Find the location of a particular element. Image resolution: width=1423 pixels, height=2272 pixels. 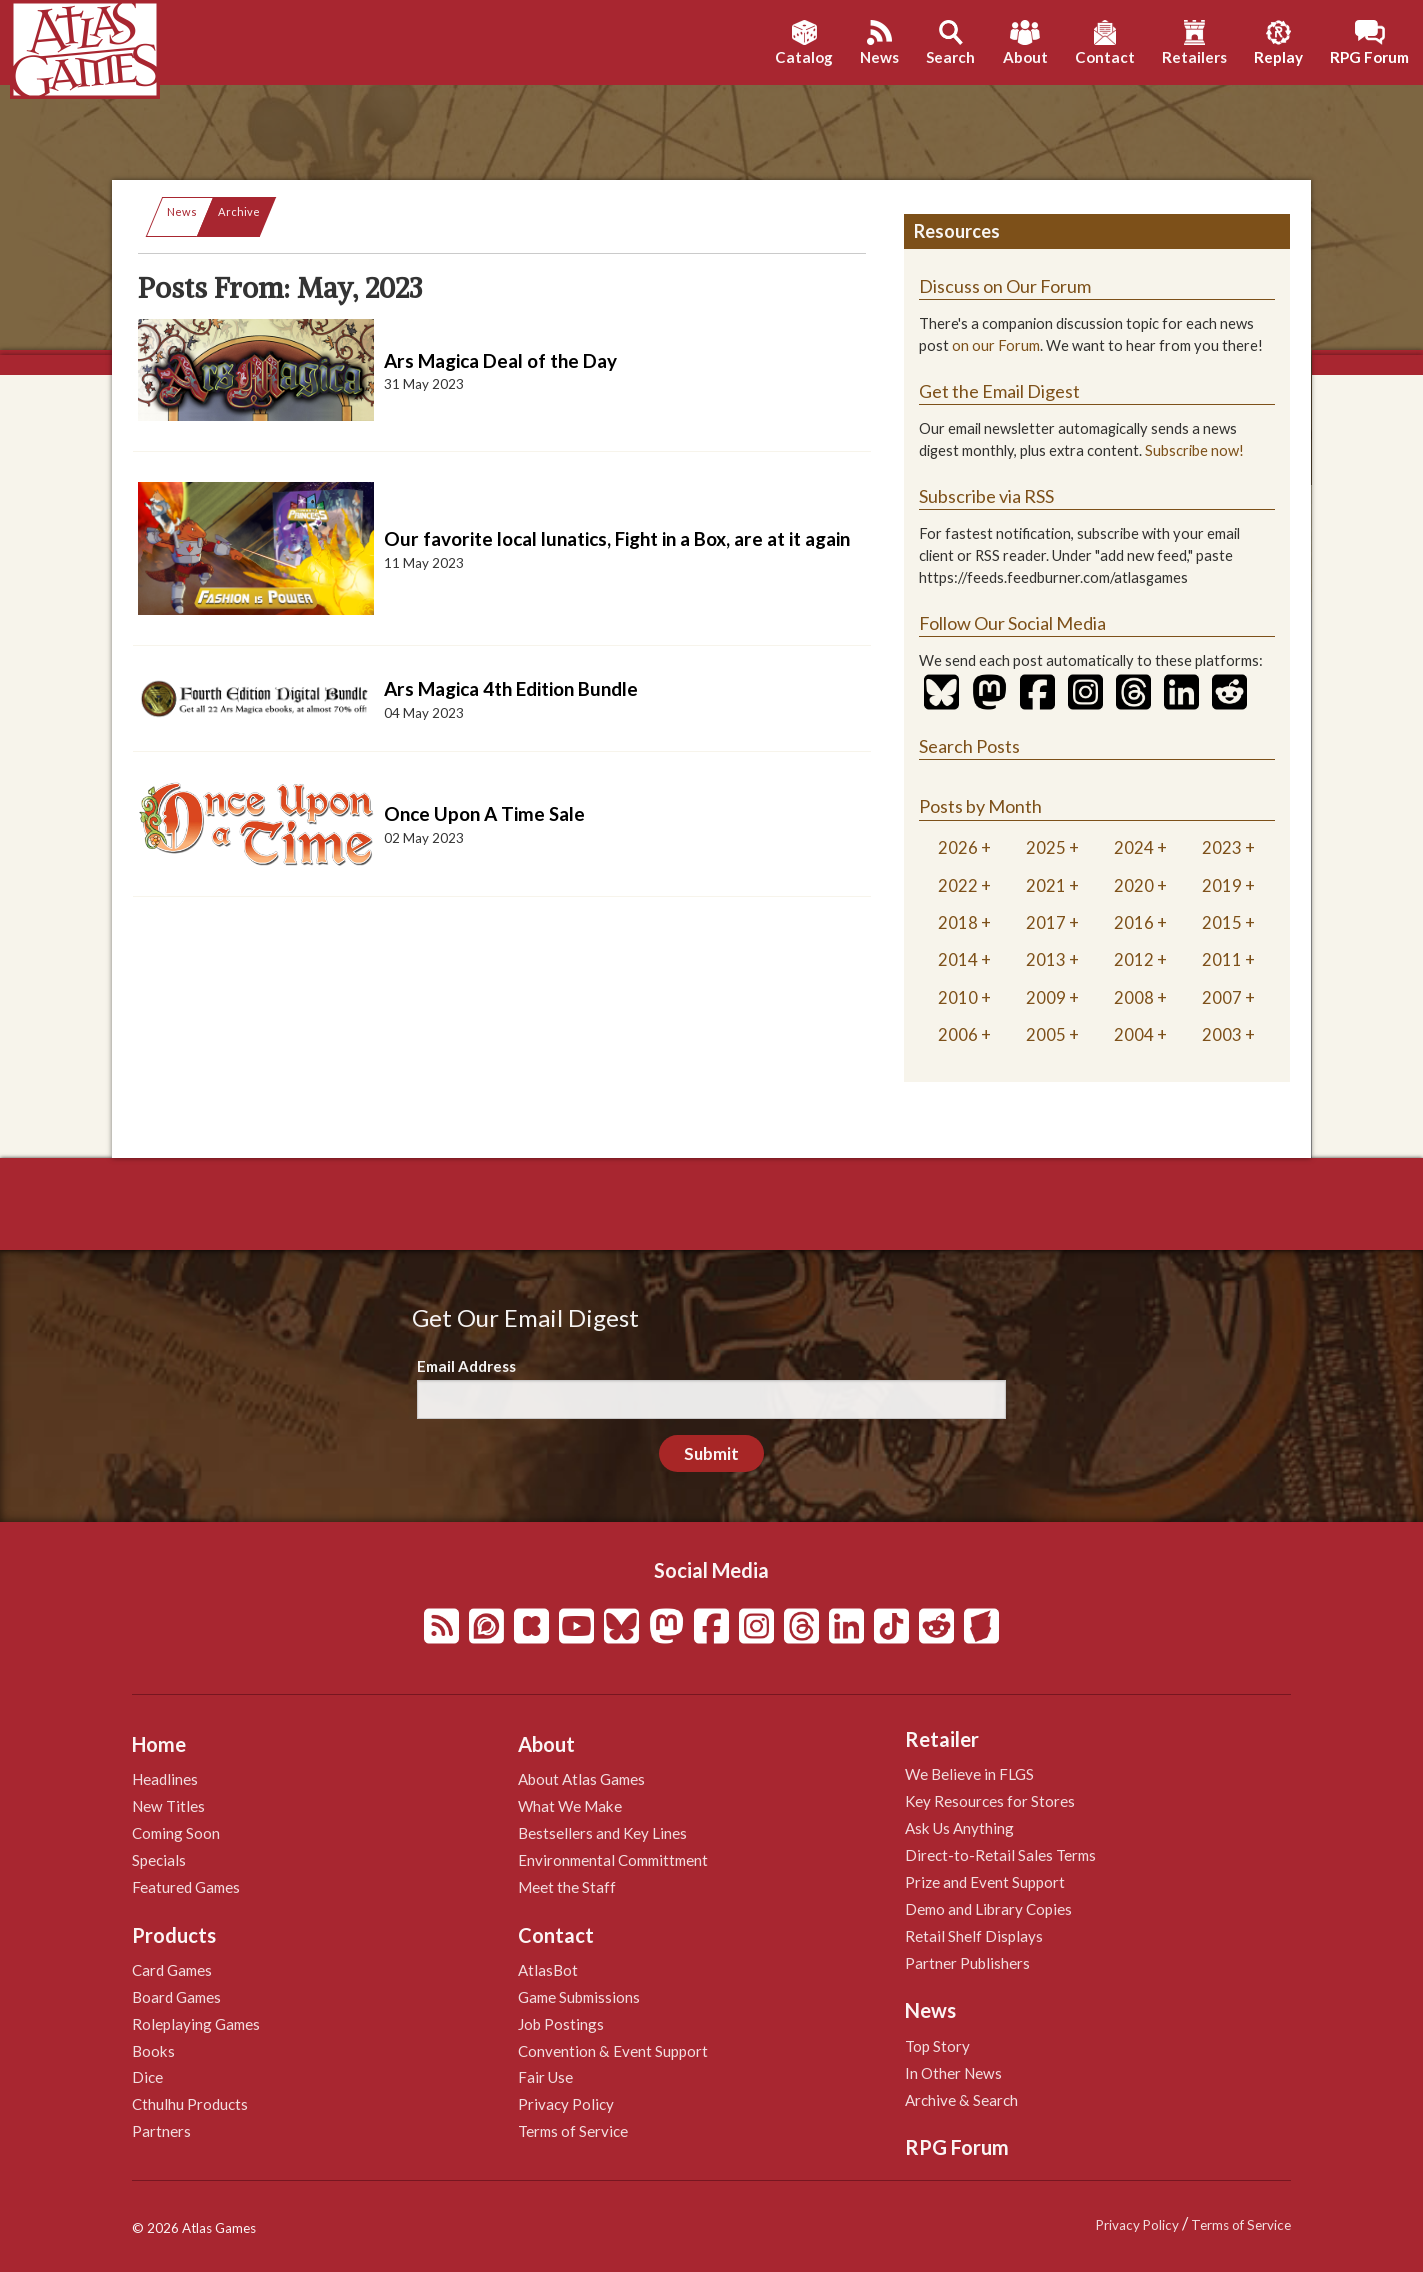

Subscribe via RSS is located at coordinates (986, 496).